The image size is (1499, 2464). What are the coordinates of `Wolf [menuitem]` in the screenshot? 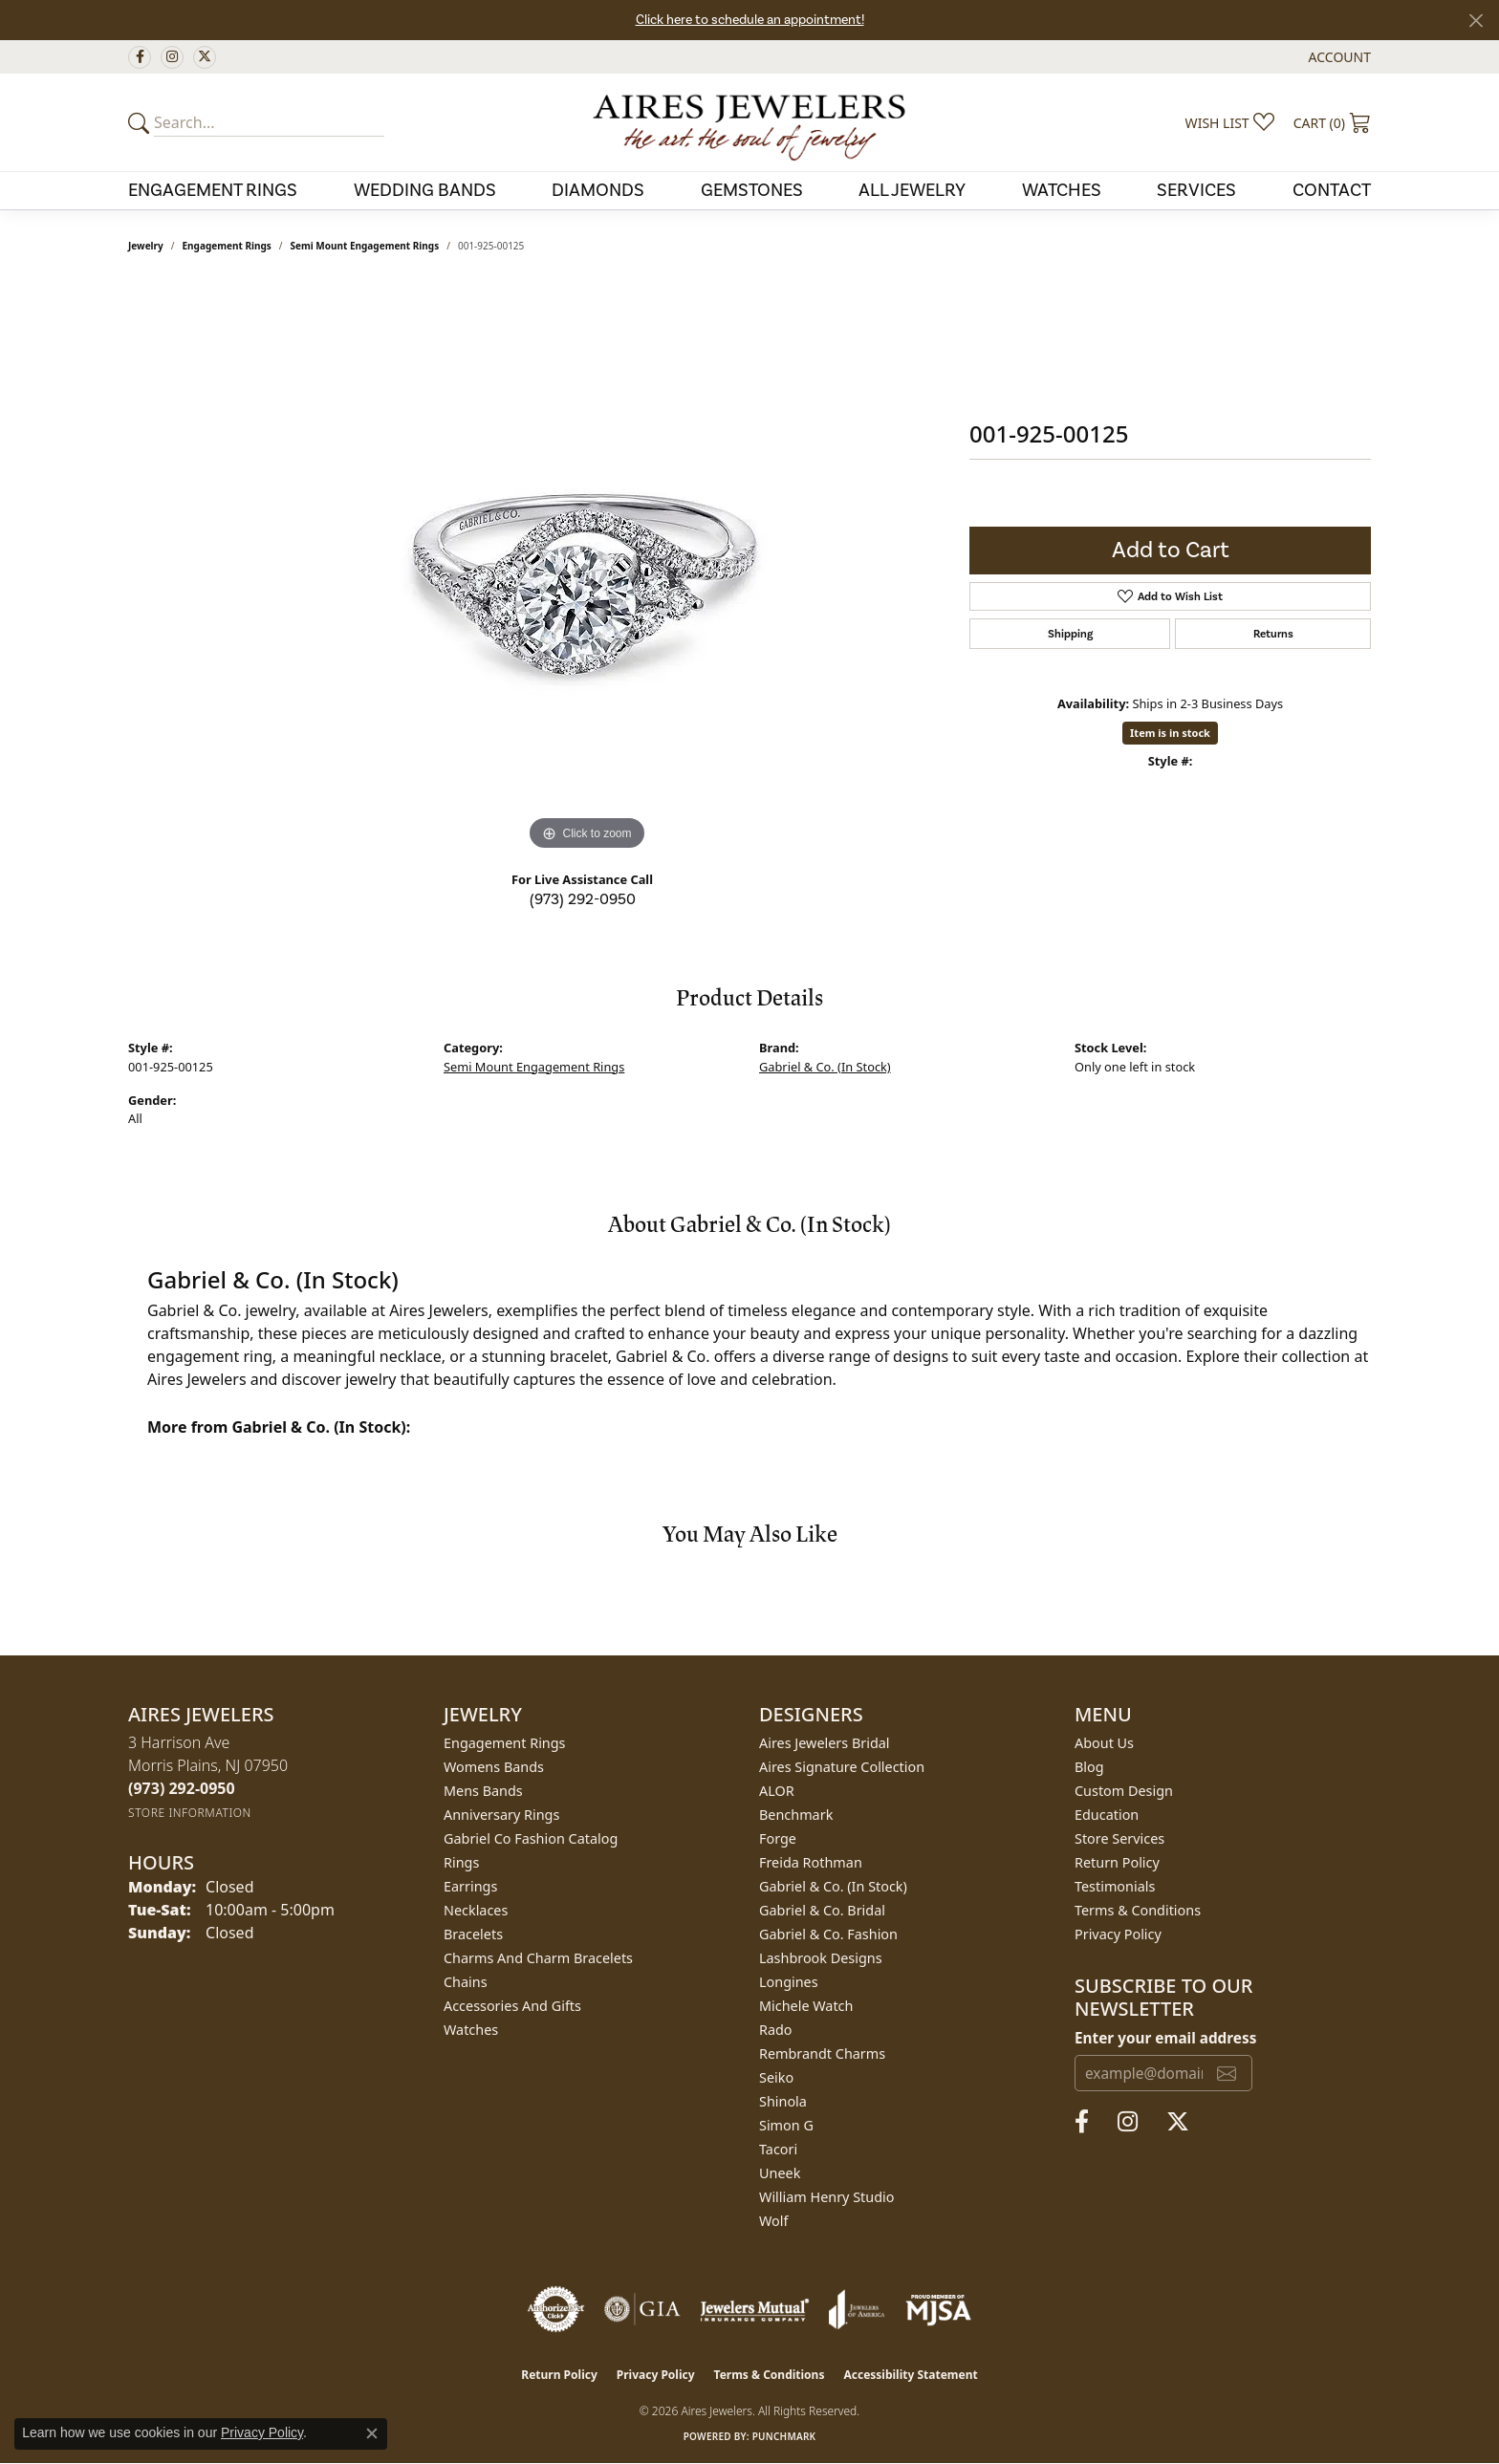 It's located at (773, 2221).